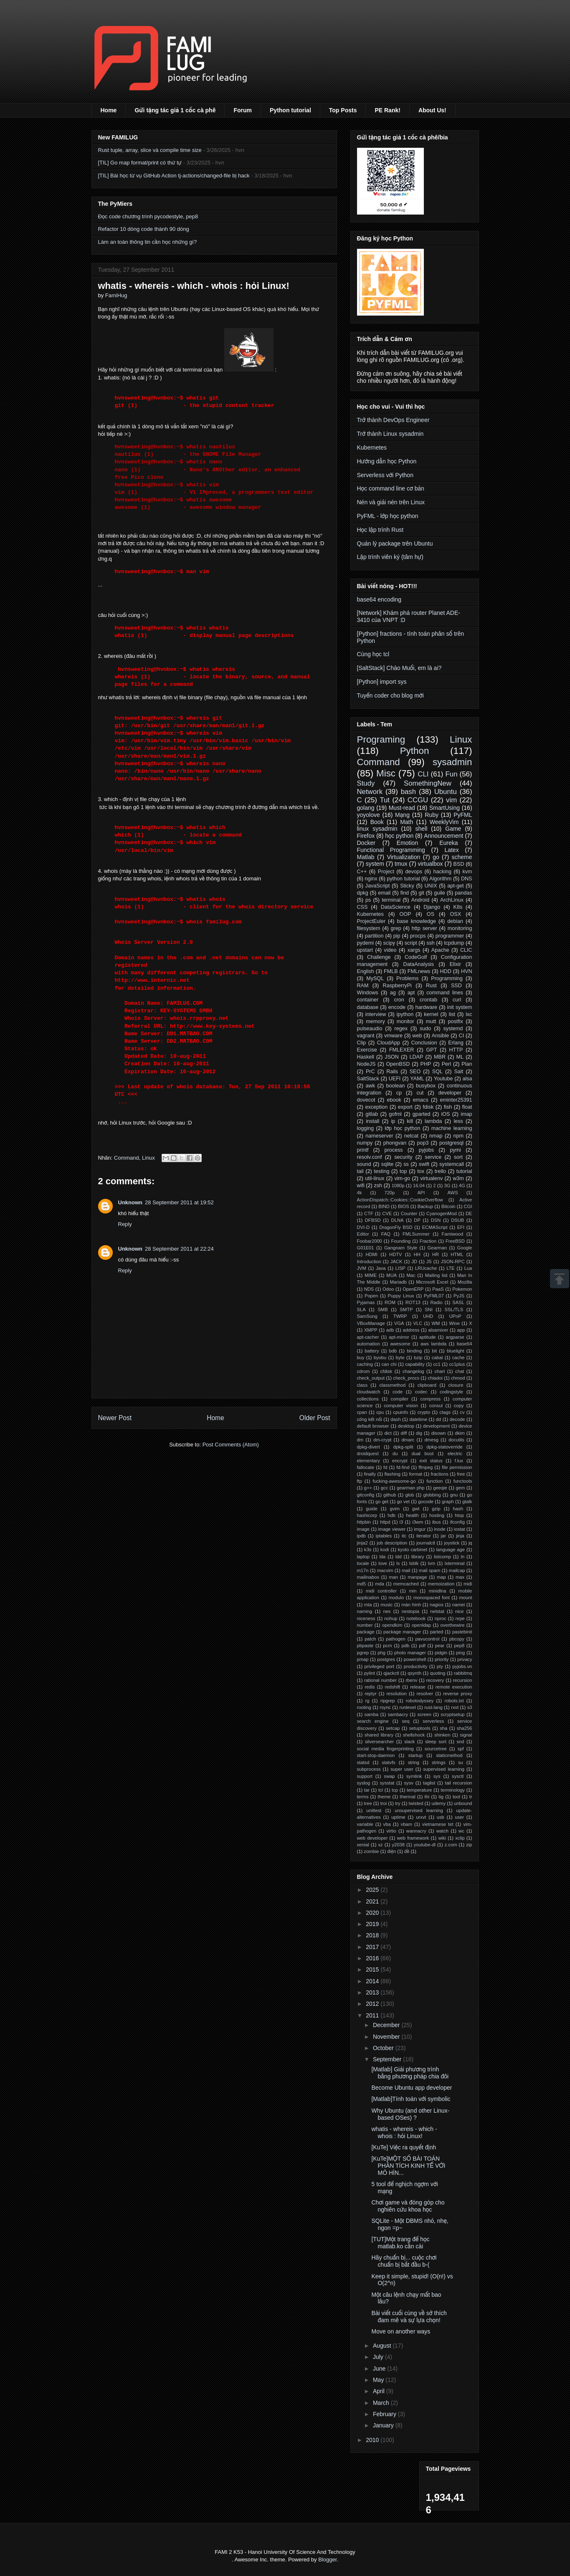 The height and width of the screenshot is (2576, 570). What do you see at coordinates (398, 1563) in the screenshot?
I see `ls` at bounding box center [398, 1563].